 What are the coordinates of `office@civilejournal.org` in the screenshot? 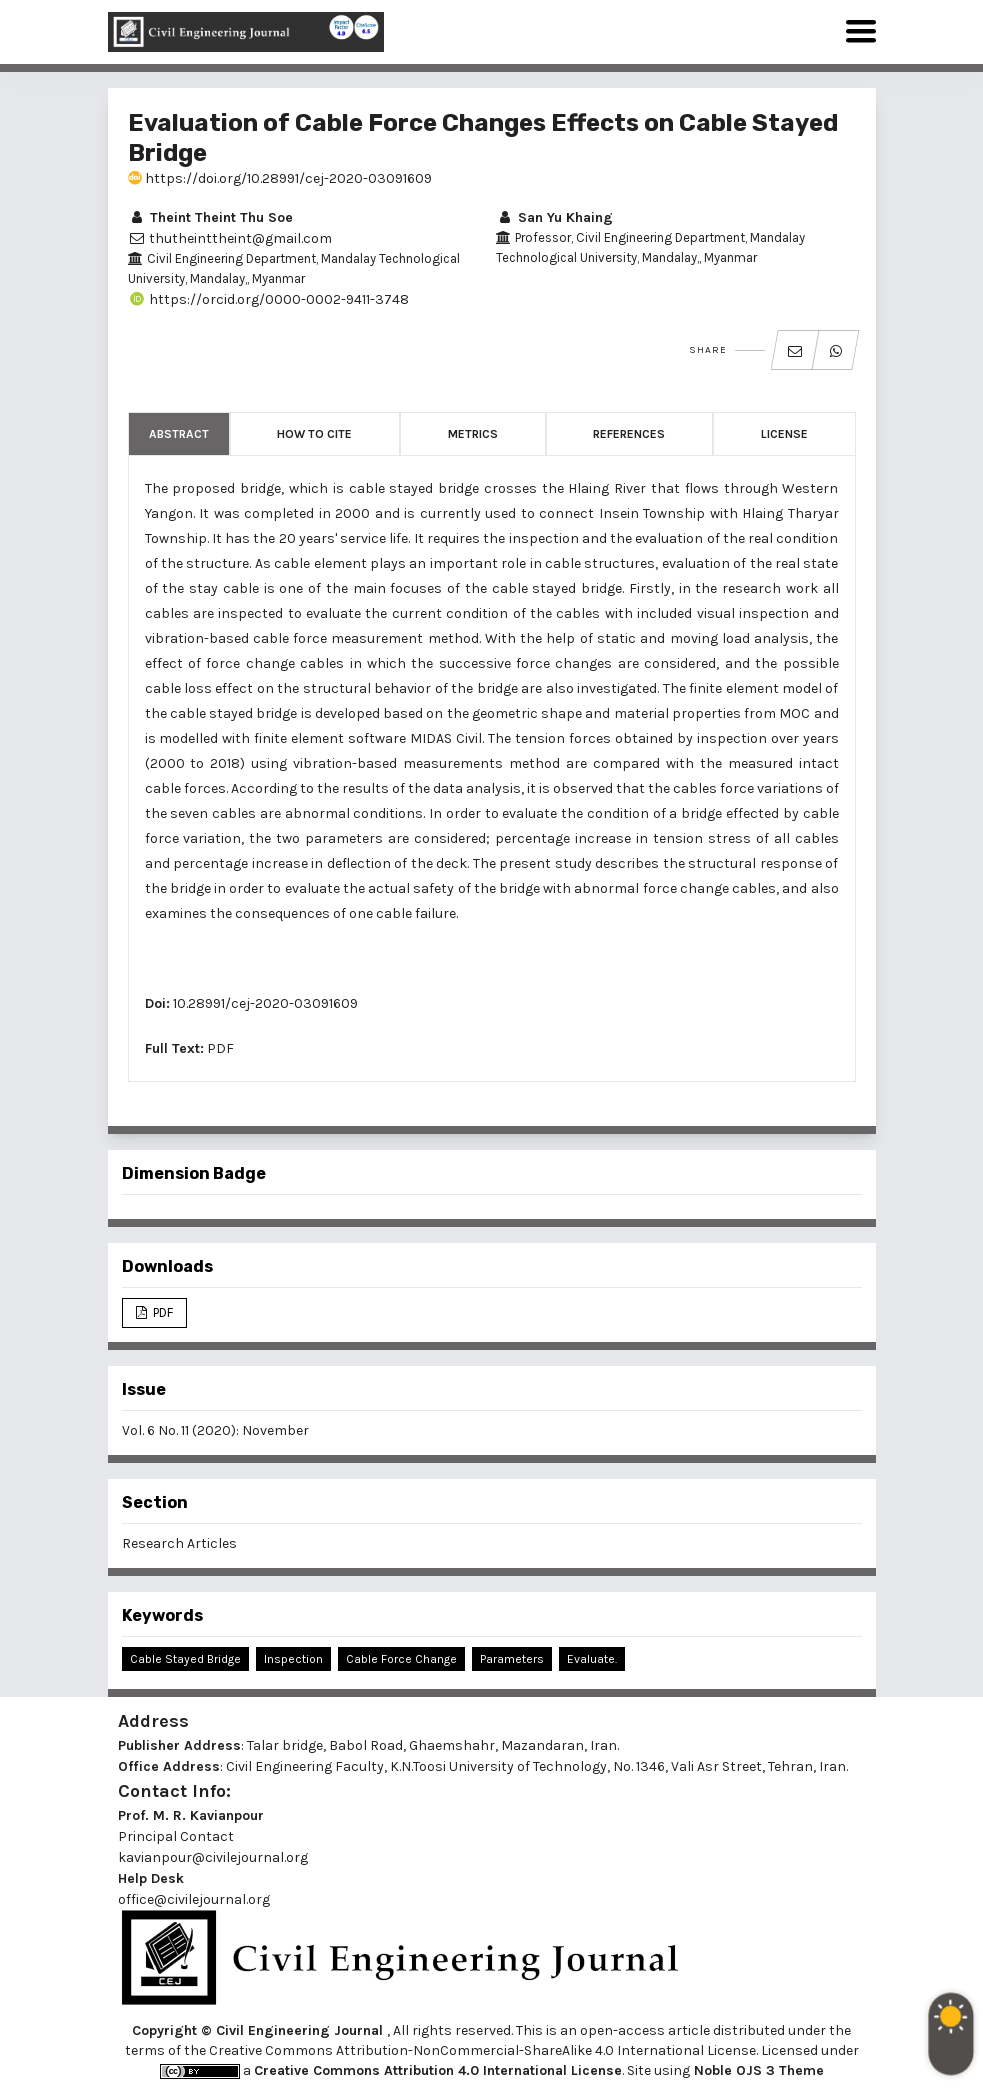 It's located at (194, 1899).